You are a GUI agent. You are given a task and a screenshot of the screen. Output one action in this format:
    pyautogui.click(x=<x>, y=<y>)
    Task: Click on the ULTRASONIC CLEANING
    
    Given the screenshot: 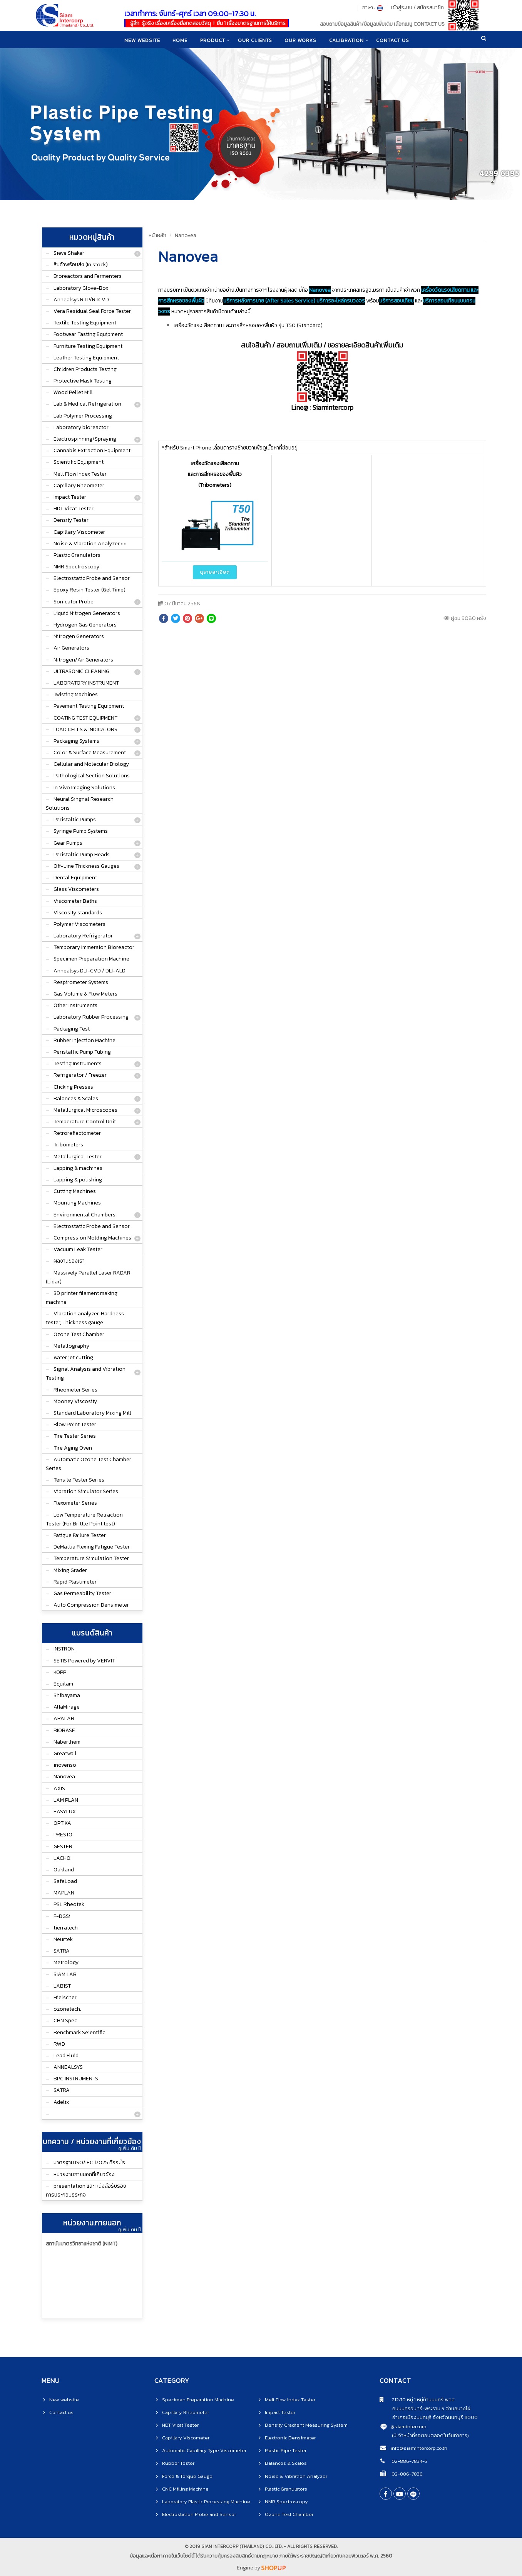 What is the action you would take?
    pyautogui.click(x=81, y=671)
    